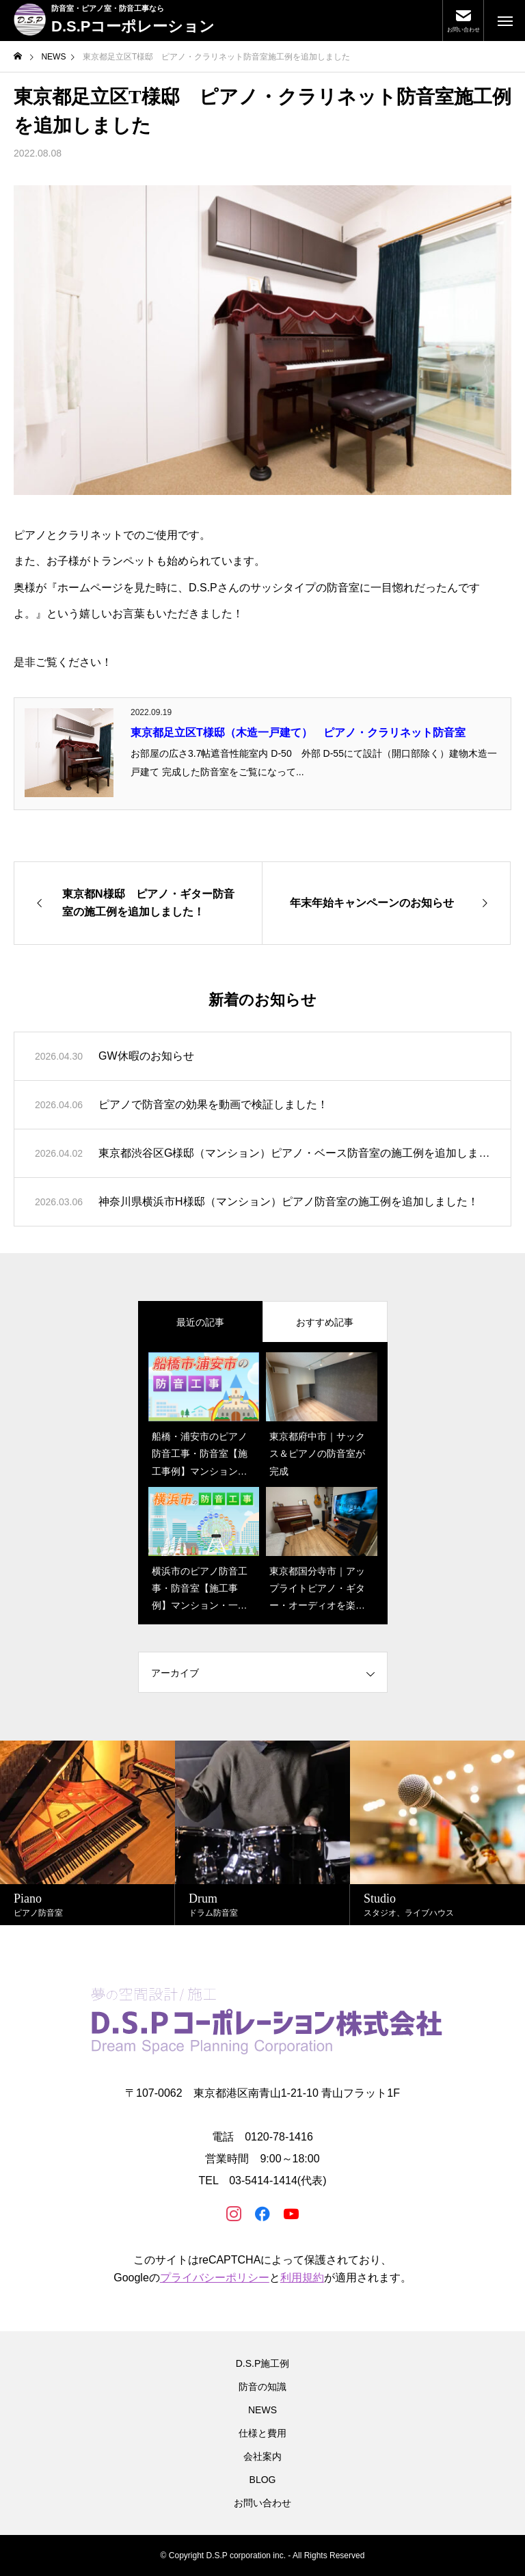 The height and width of the screenshot is (2576, 525). What do you see at coordinates (302, 2277) in the screenshot?
I see `利用規約` at bounding box center [302, 2277].